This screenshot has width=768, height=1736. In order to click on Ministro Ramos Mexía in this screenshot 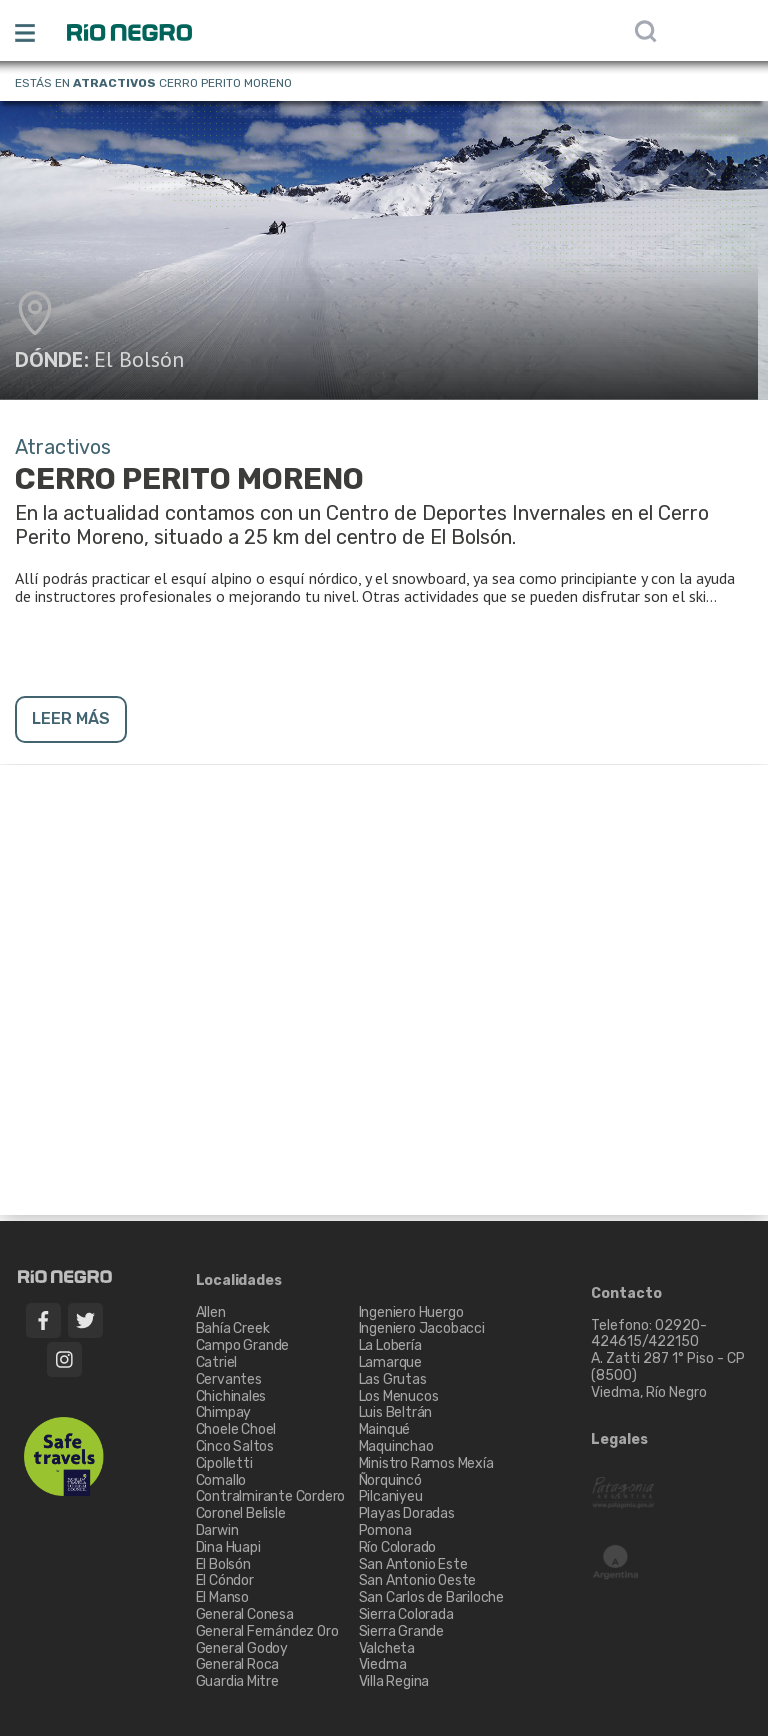, I will do `click(426, 1463)`.